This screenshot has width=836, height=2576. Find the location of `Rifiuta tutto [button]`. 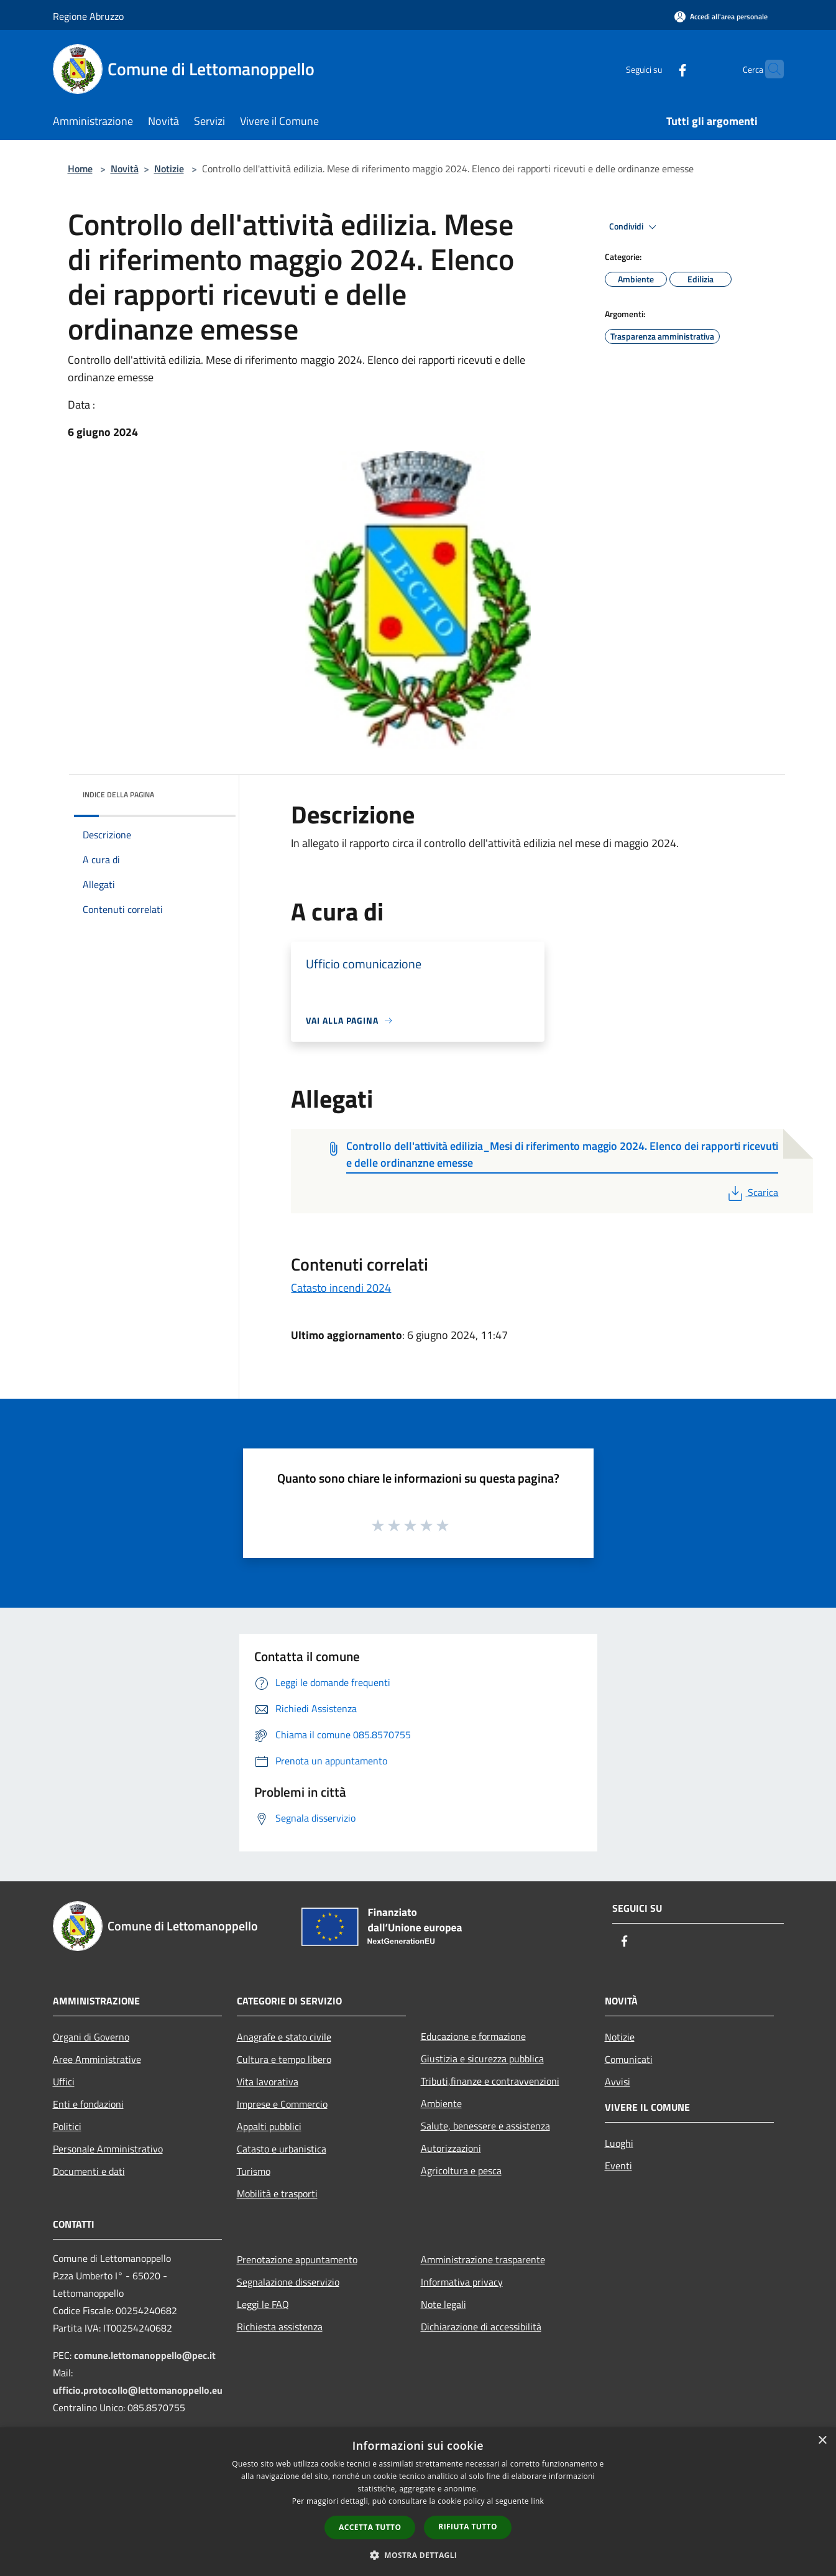

Rifiuta tutto [button] is located at coordinates (467, 2526).